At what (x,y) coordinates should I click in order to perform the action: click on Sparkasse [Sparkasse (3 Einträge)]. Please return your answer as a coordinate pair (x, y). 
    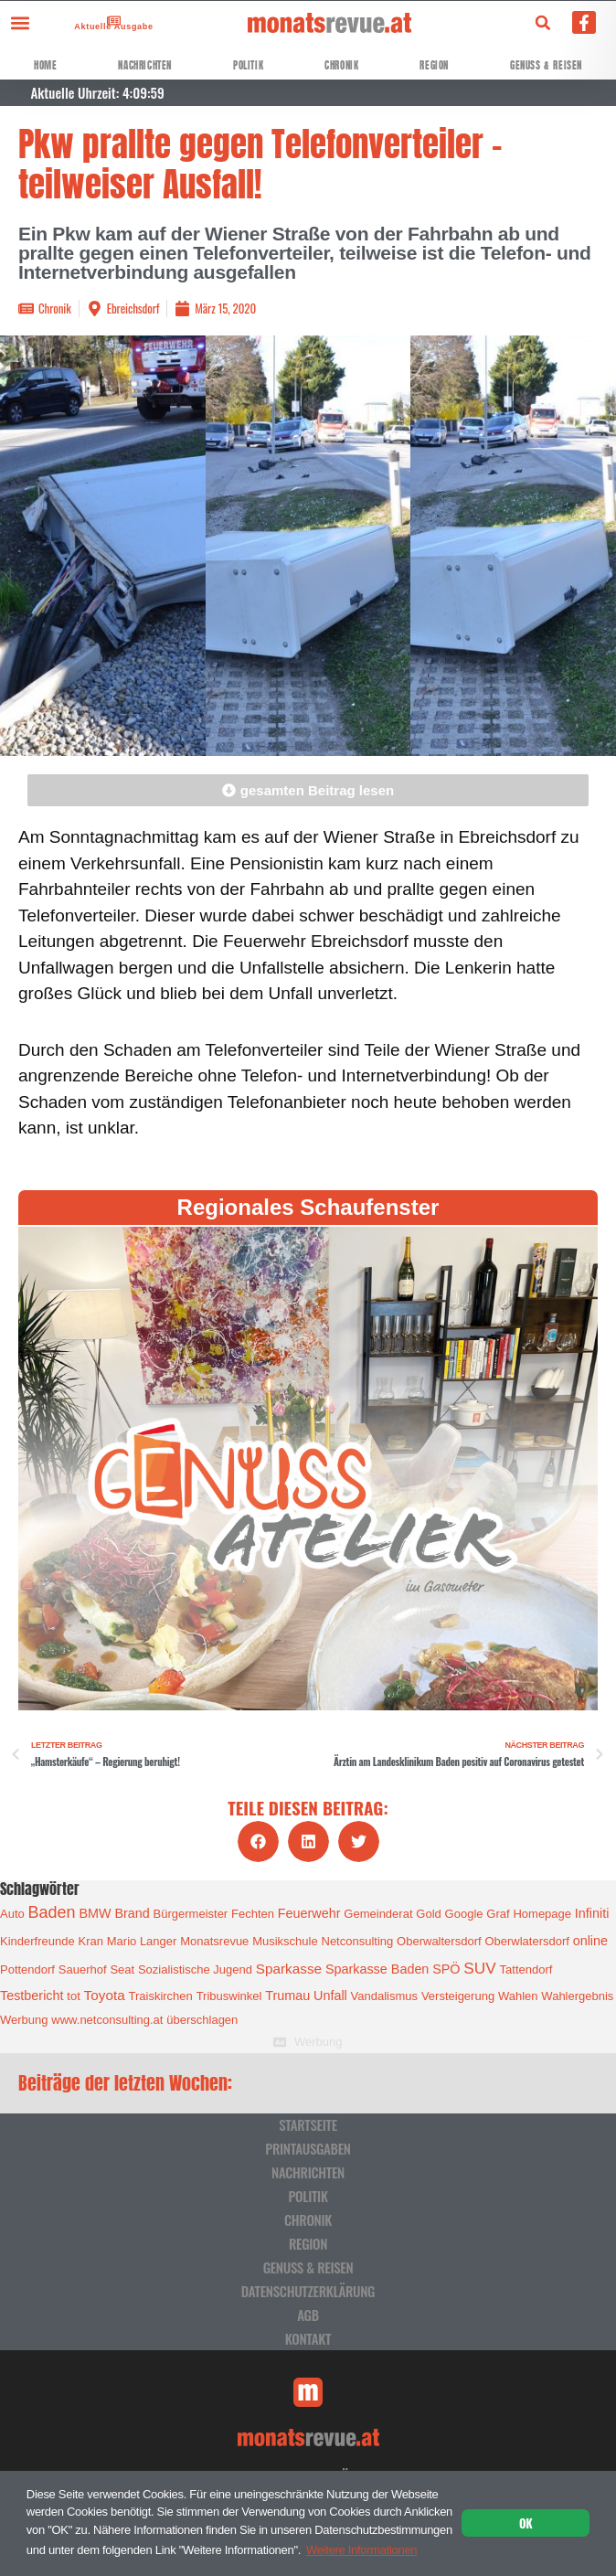
    Looking at the image, I should click on (289, 1968).